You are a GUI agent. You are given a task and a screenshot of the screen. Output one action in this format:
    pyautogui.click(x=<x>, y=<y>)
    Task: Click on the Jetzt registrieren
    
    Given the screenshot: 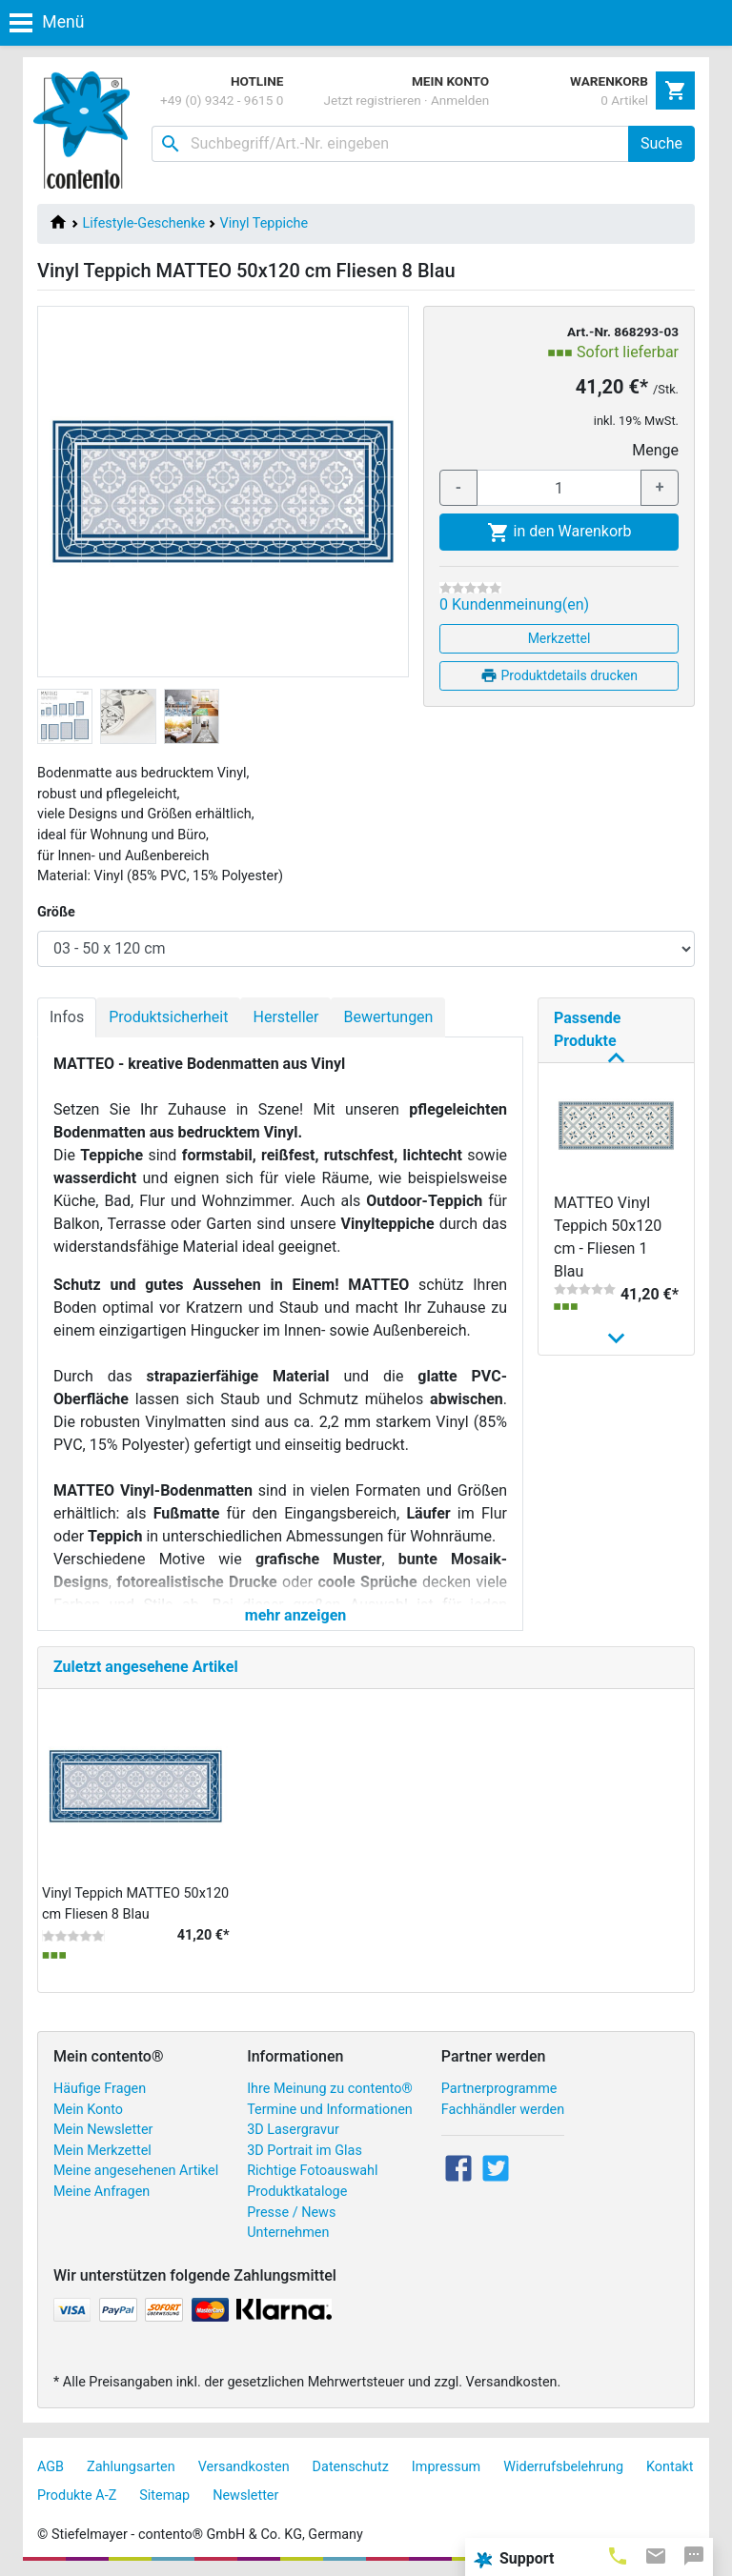 What is the action you would take?
    pyautogui.click(x=372, y=100)
    